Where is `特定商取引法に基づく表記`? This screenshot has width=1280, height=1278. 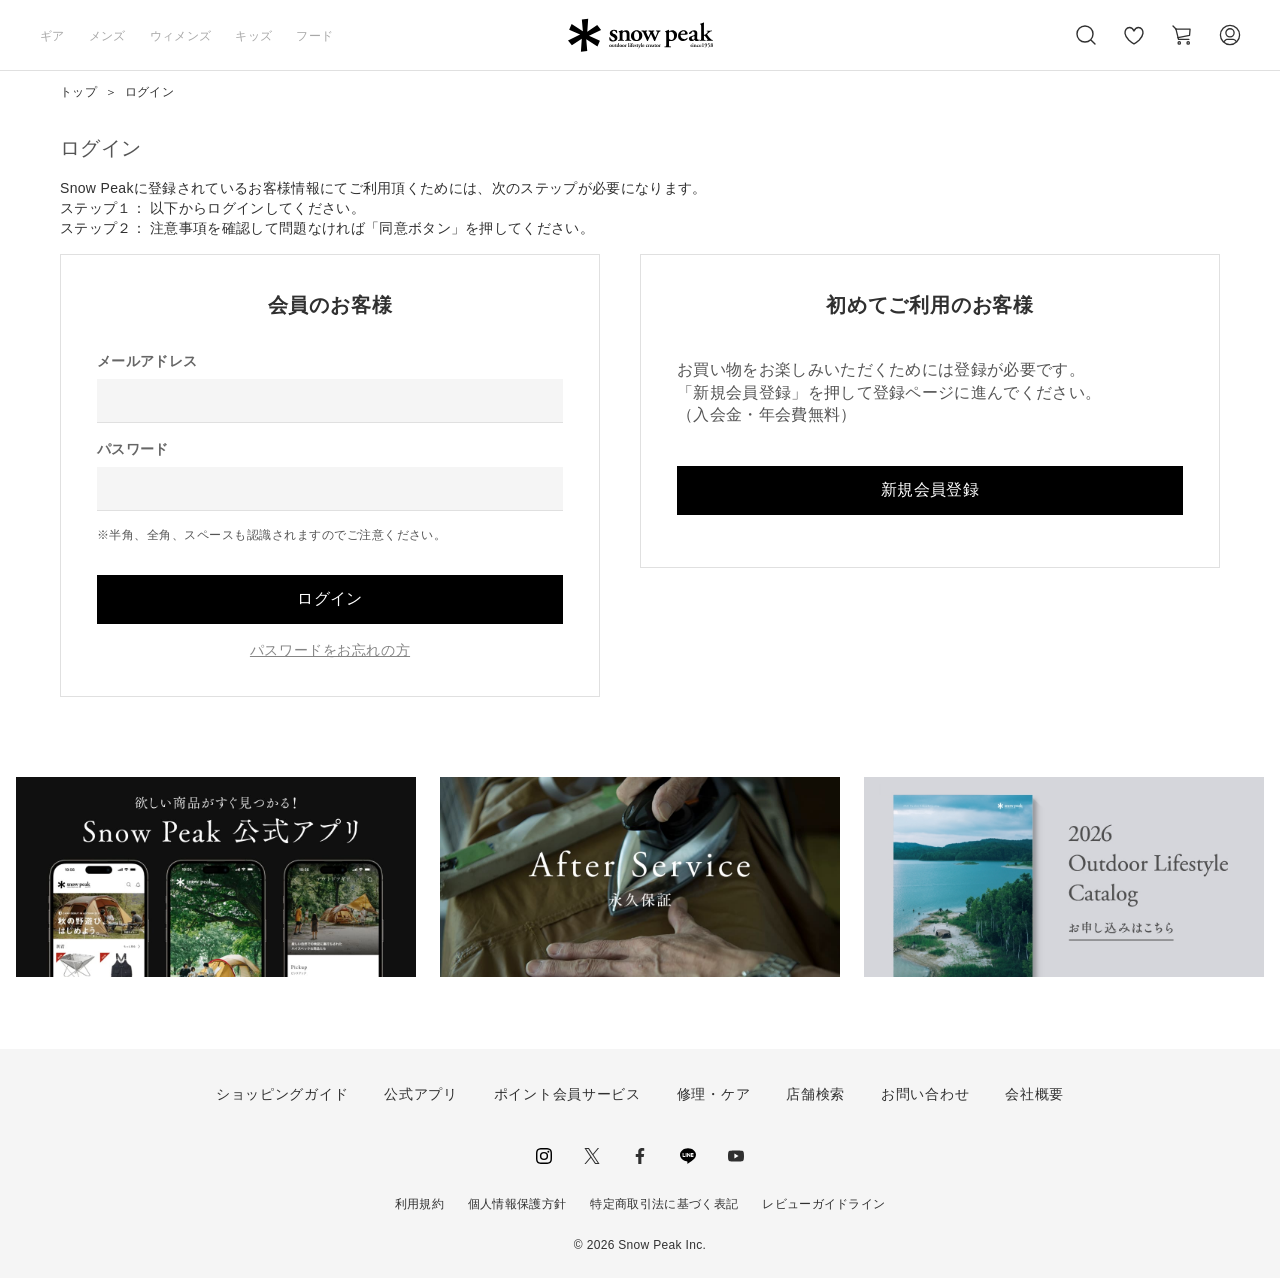 特定商取引法に基づく表記 is located at coordinates (664, 1204).